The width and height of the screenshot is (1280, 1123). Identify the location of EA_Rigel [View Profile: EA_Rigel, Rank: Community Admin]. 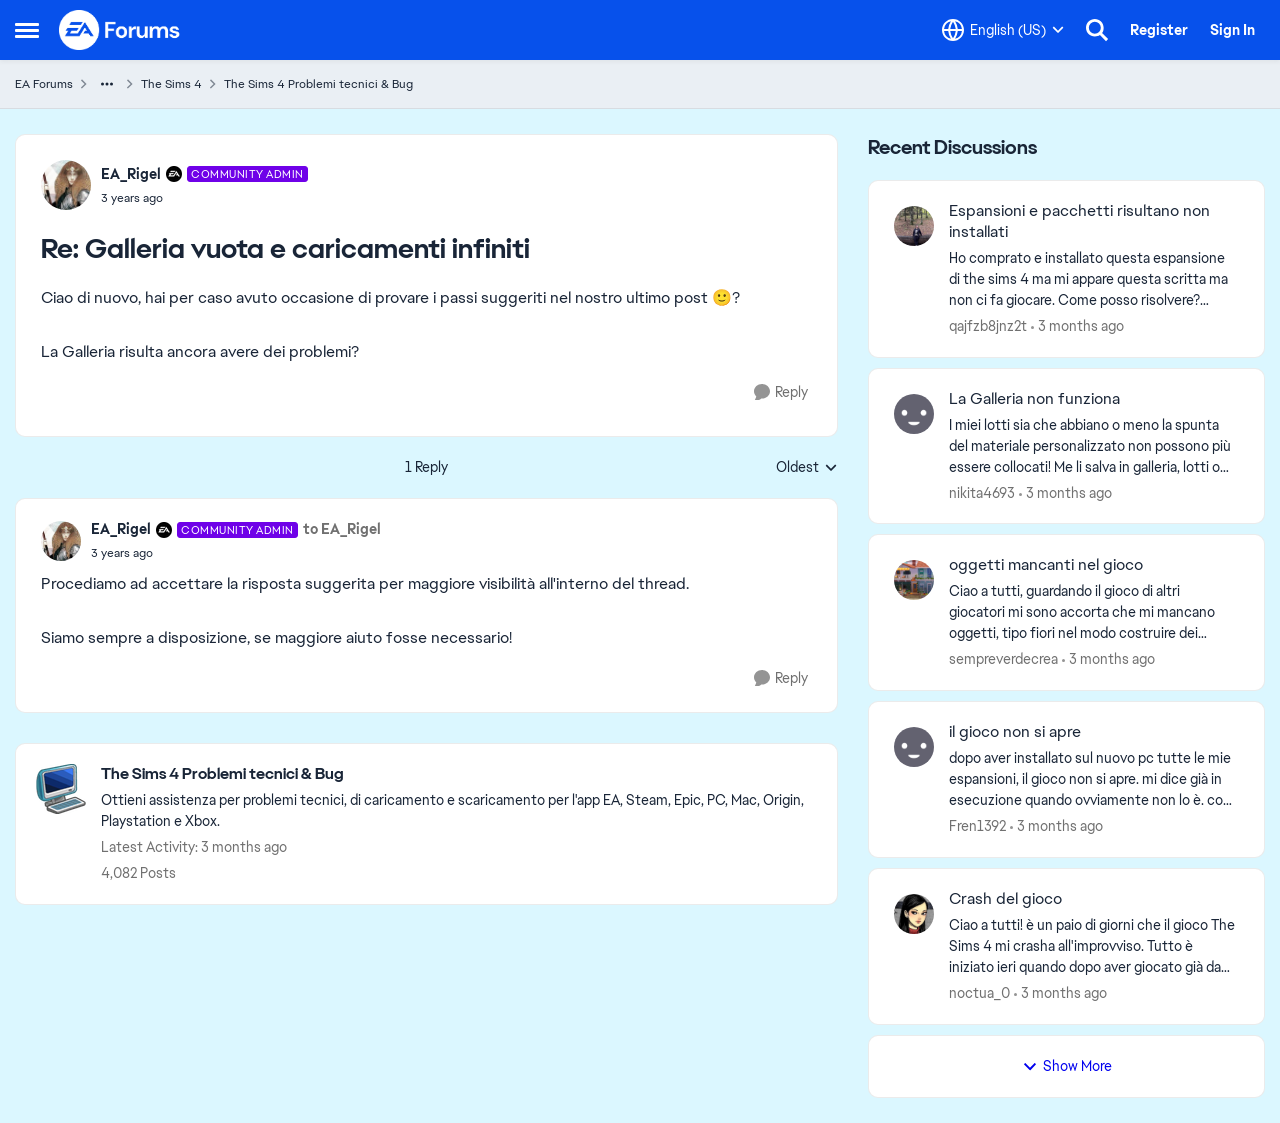
(131, 174).